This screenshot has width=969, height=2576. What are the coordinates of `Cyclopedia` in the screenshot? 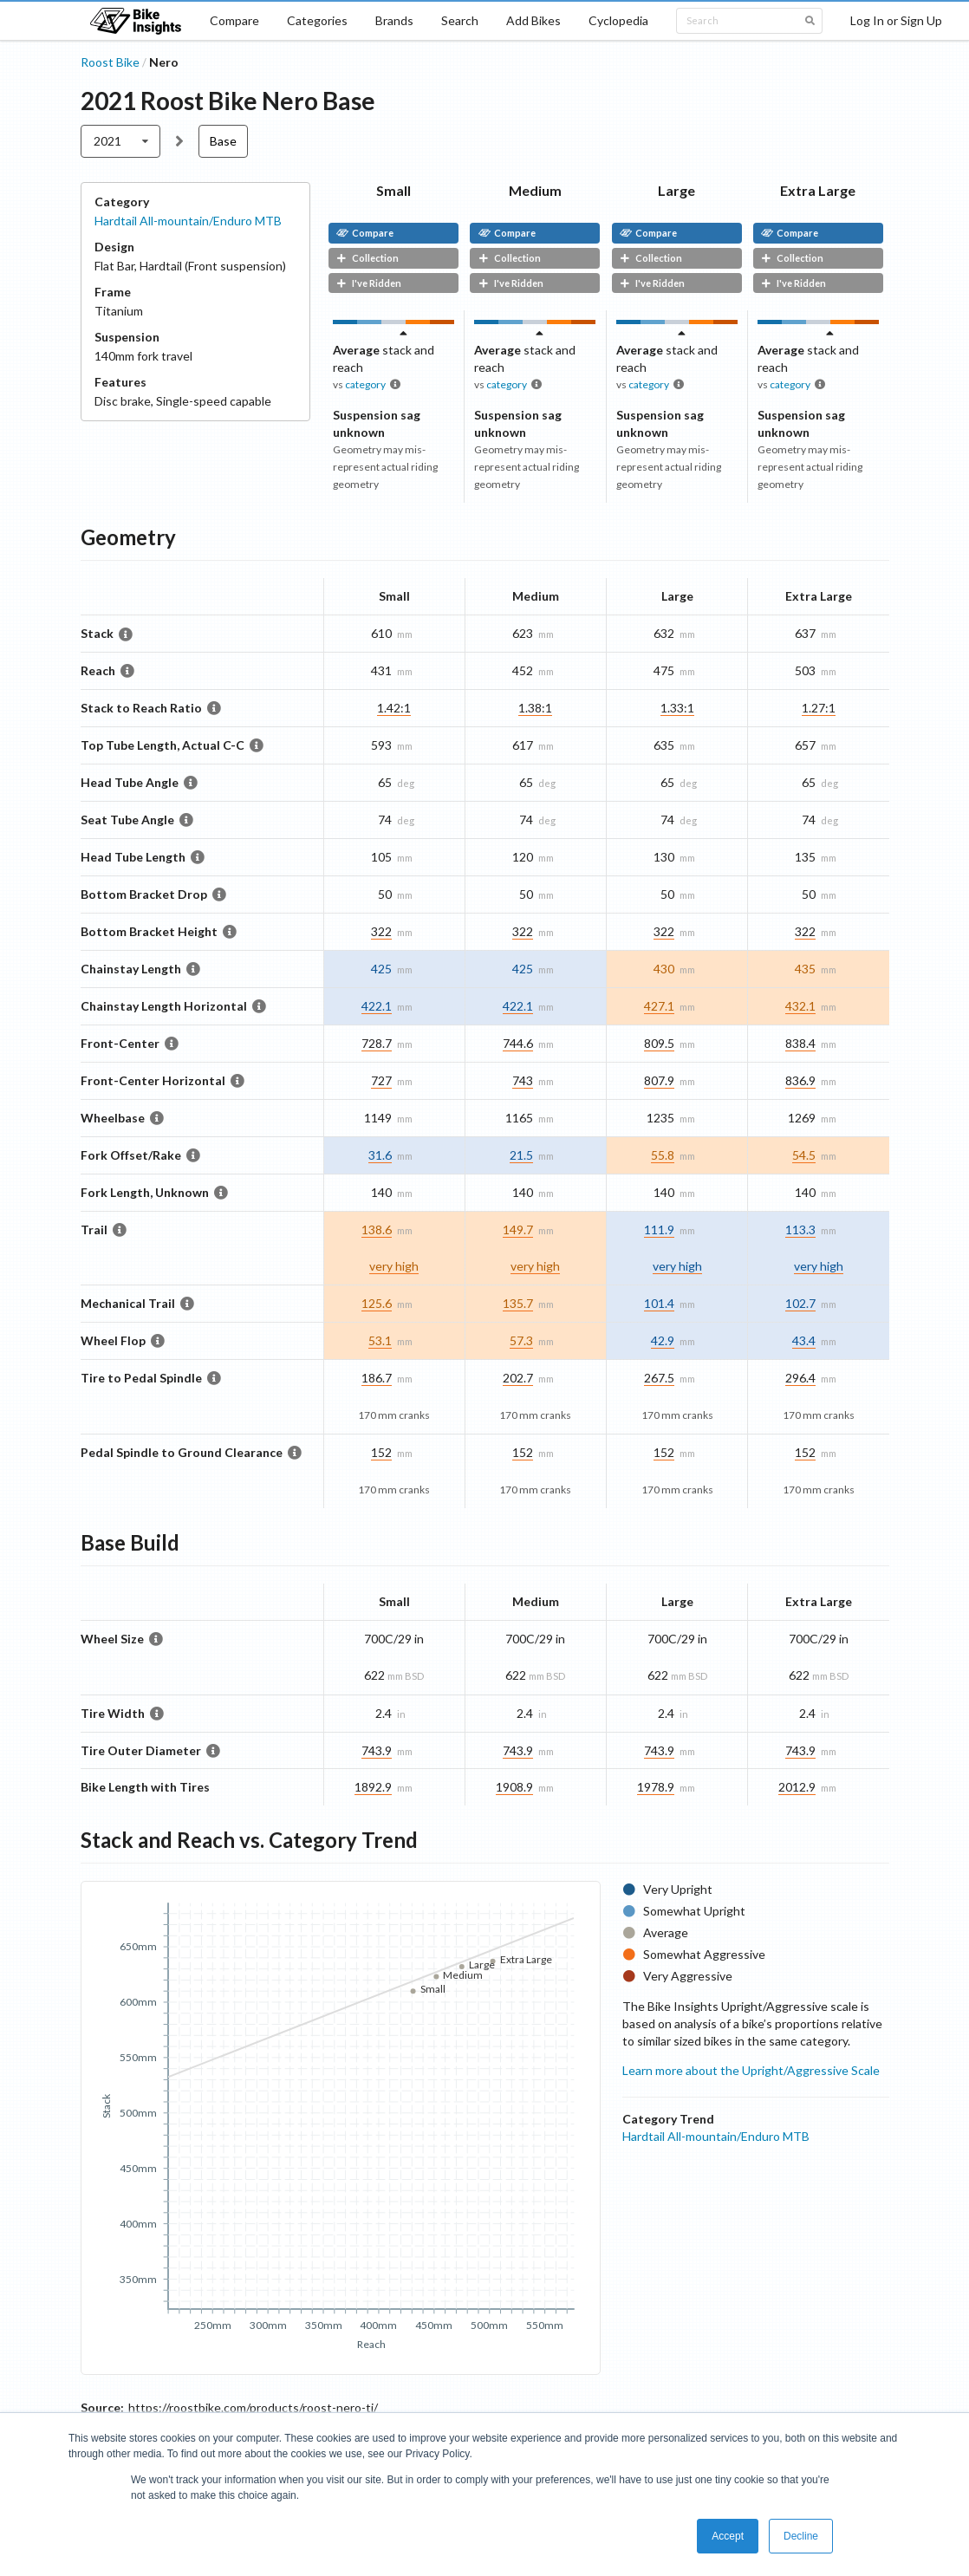 It's located at (618, 20).